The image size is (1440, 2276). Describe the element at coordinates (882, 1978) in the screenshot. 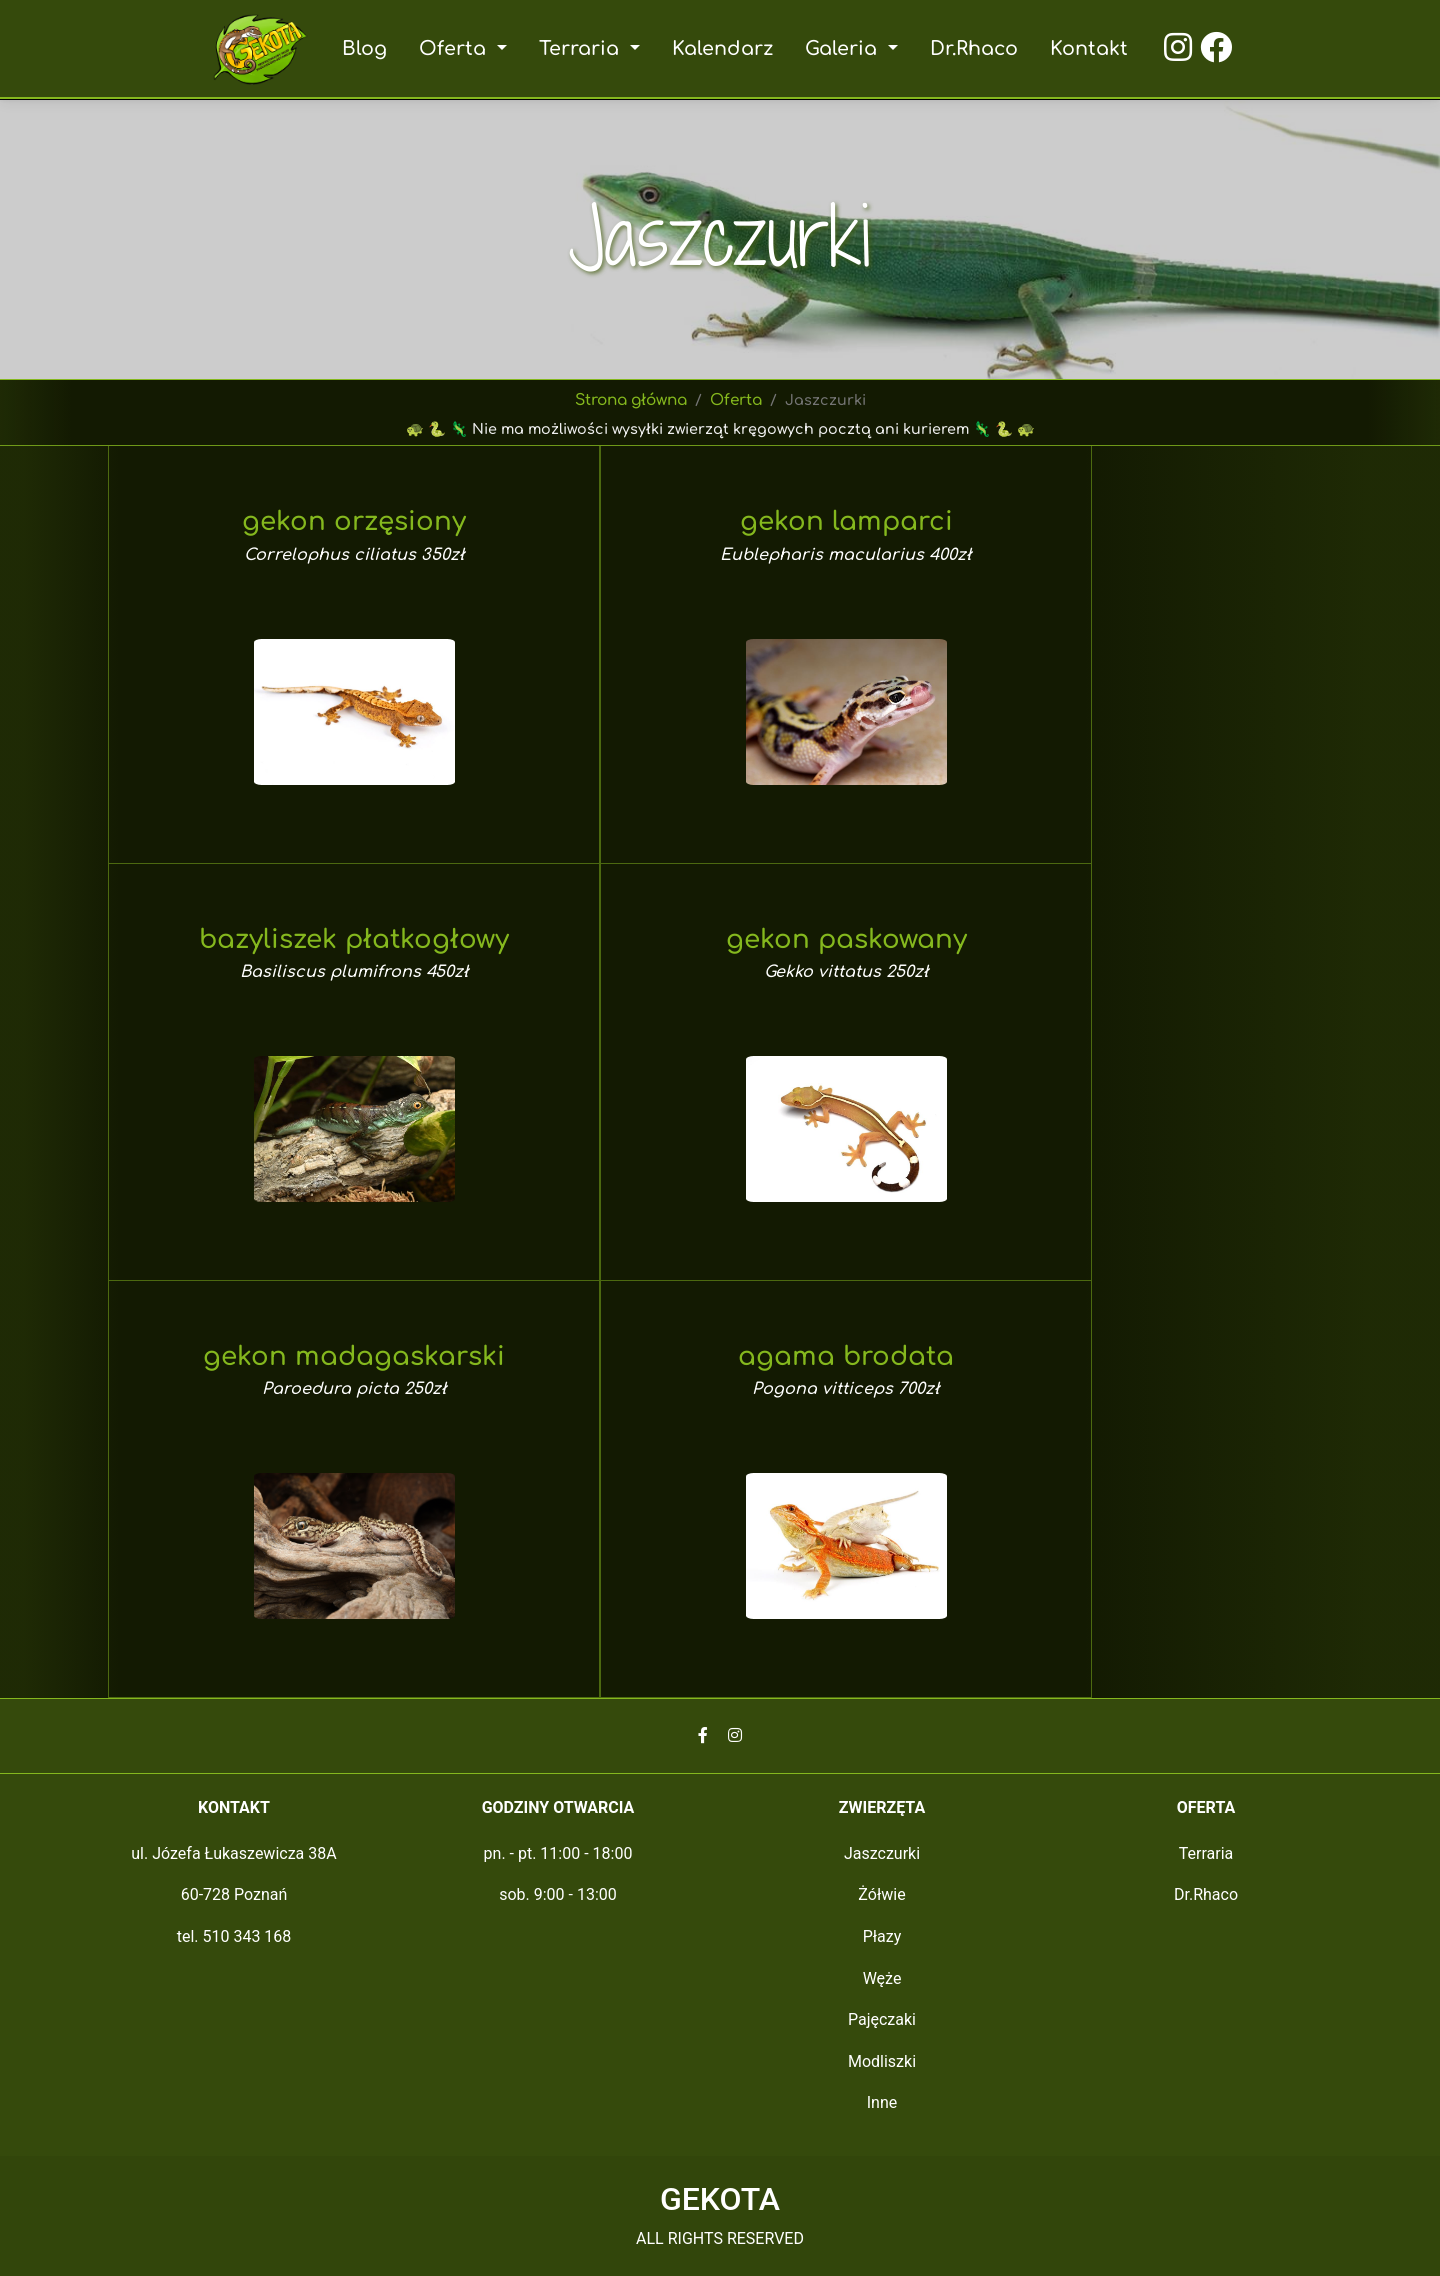

I see `Węże` at that location.